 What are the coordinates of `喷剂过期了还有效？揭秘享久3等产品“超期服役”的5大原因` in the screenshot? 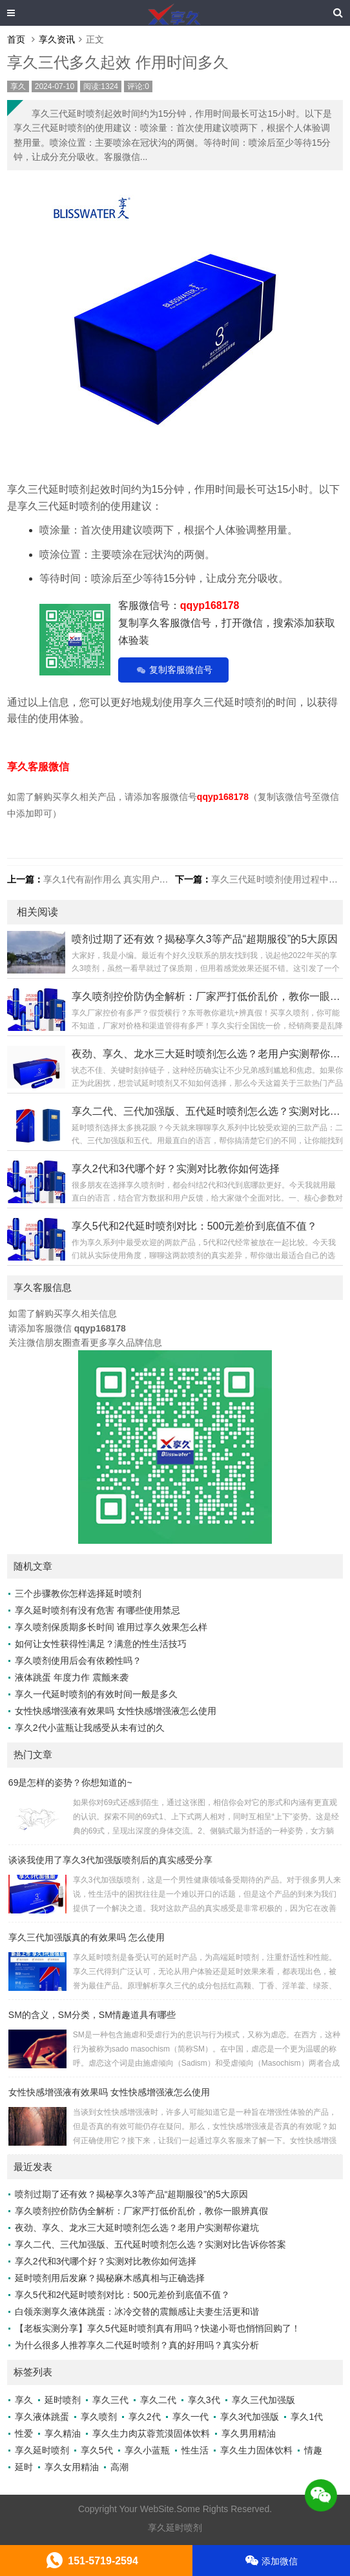 It's located at (131, 2194).